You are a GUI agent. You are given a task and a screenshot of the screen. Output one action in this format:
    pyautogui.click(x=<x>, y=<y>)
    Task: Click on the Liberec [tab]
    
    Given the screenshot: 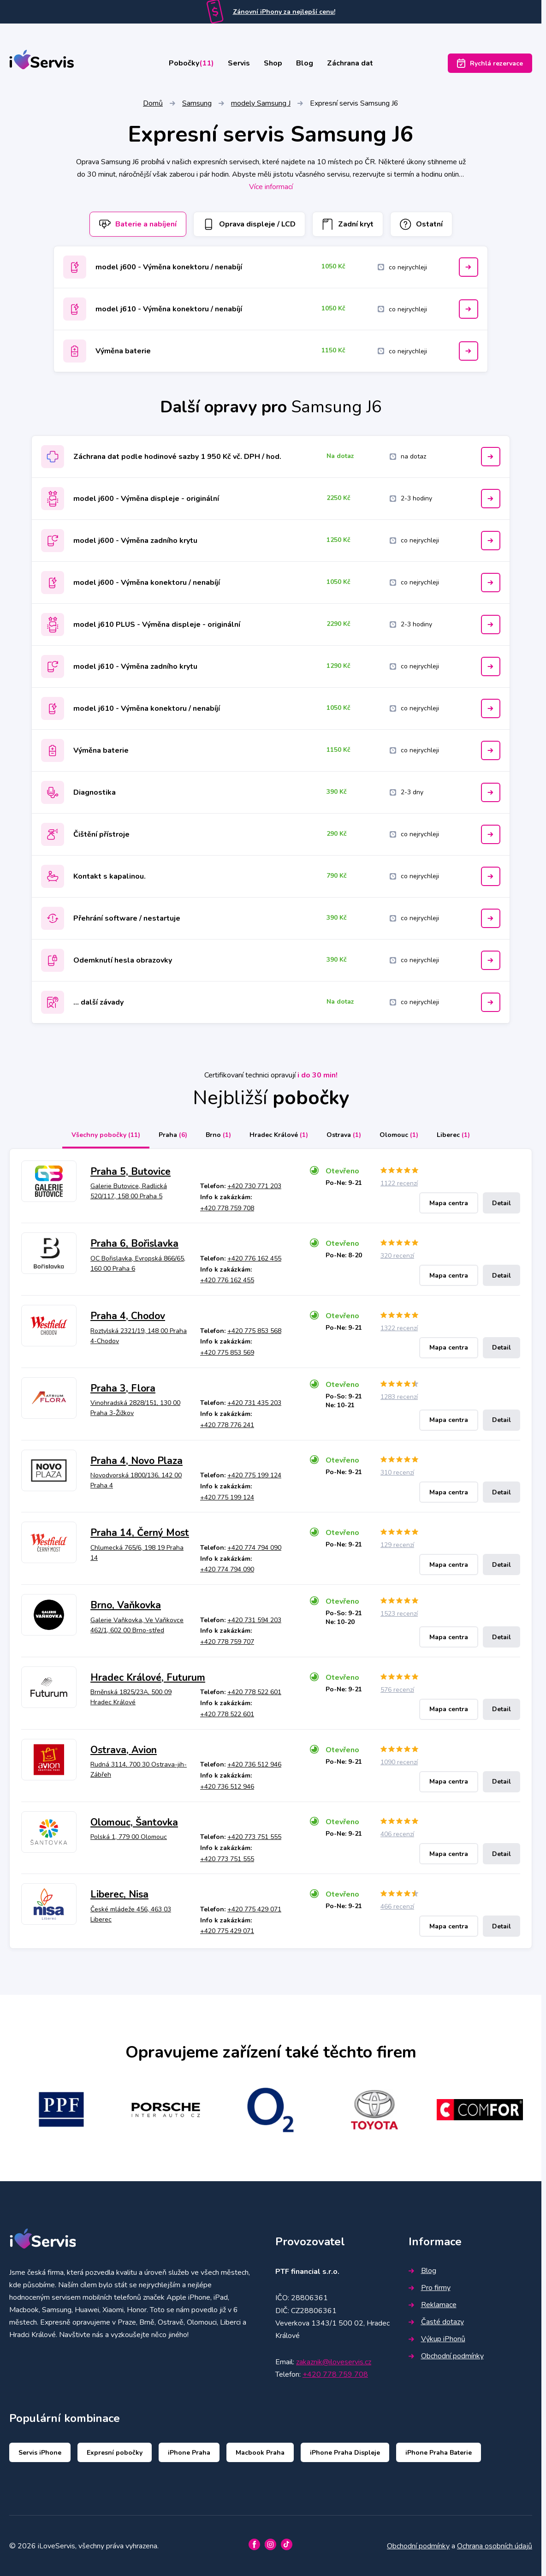 What is the action you would take?
    pyautogui.click(x=453, y=1134)
    